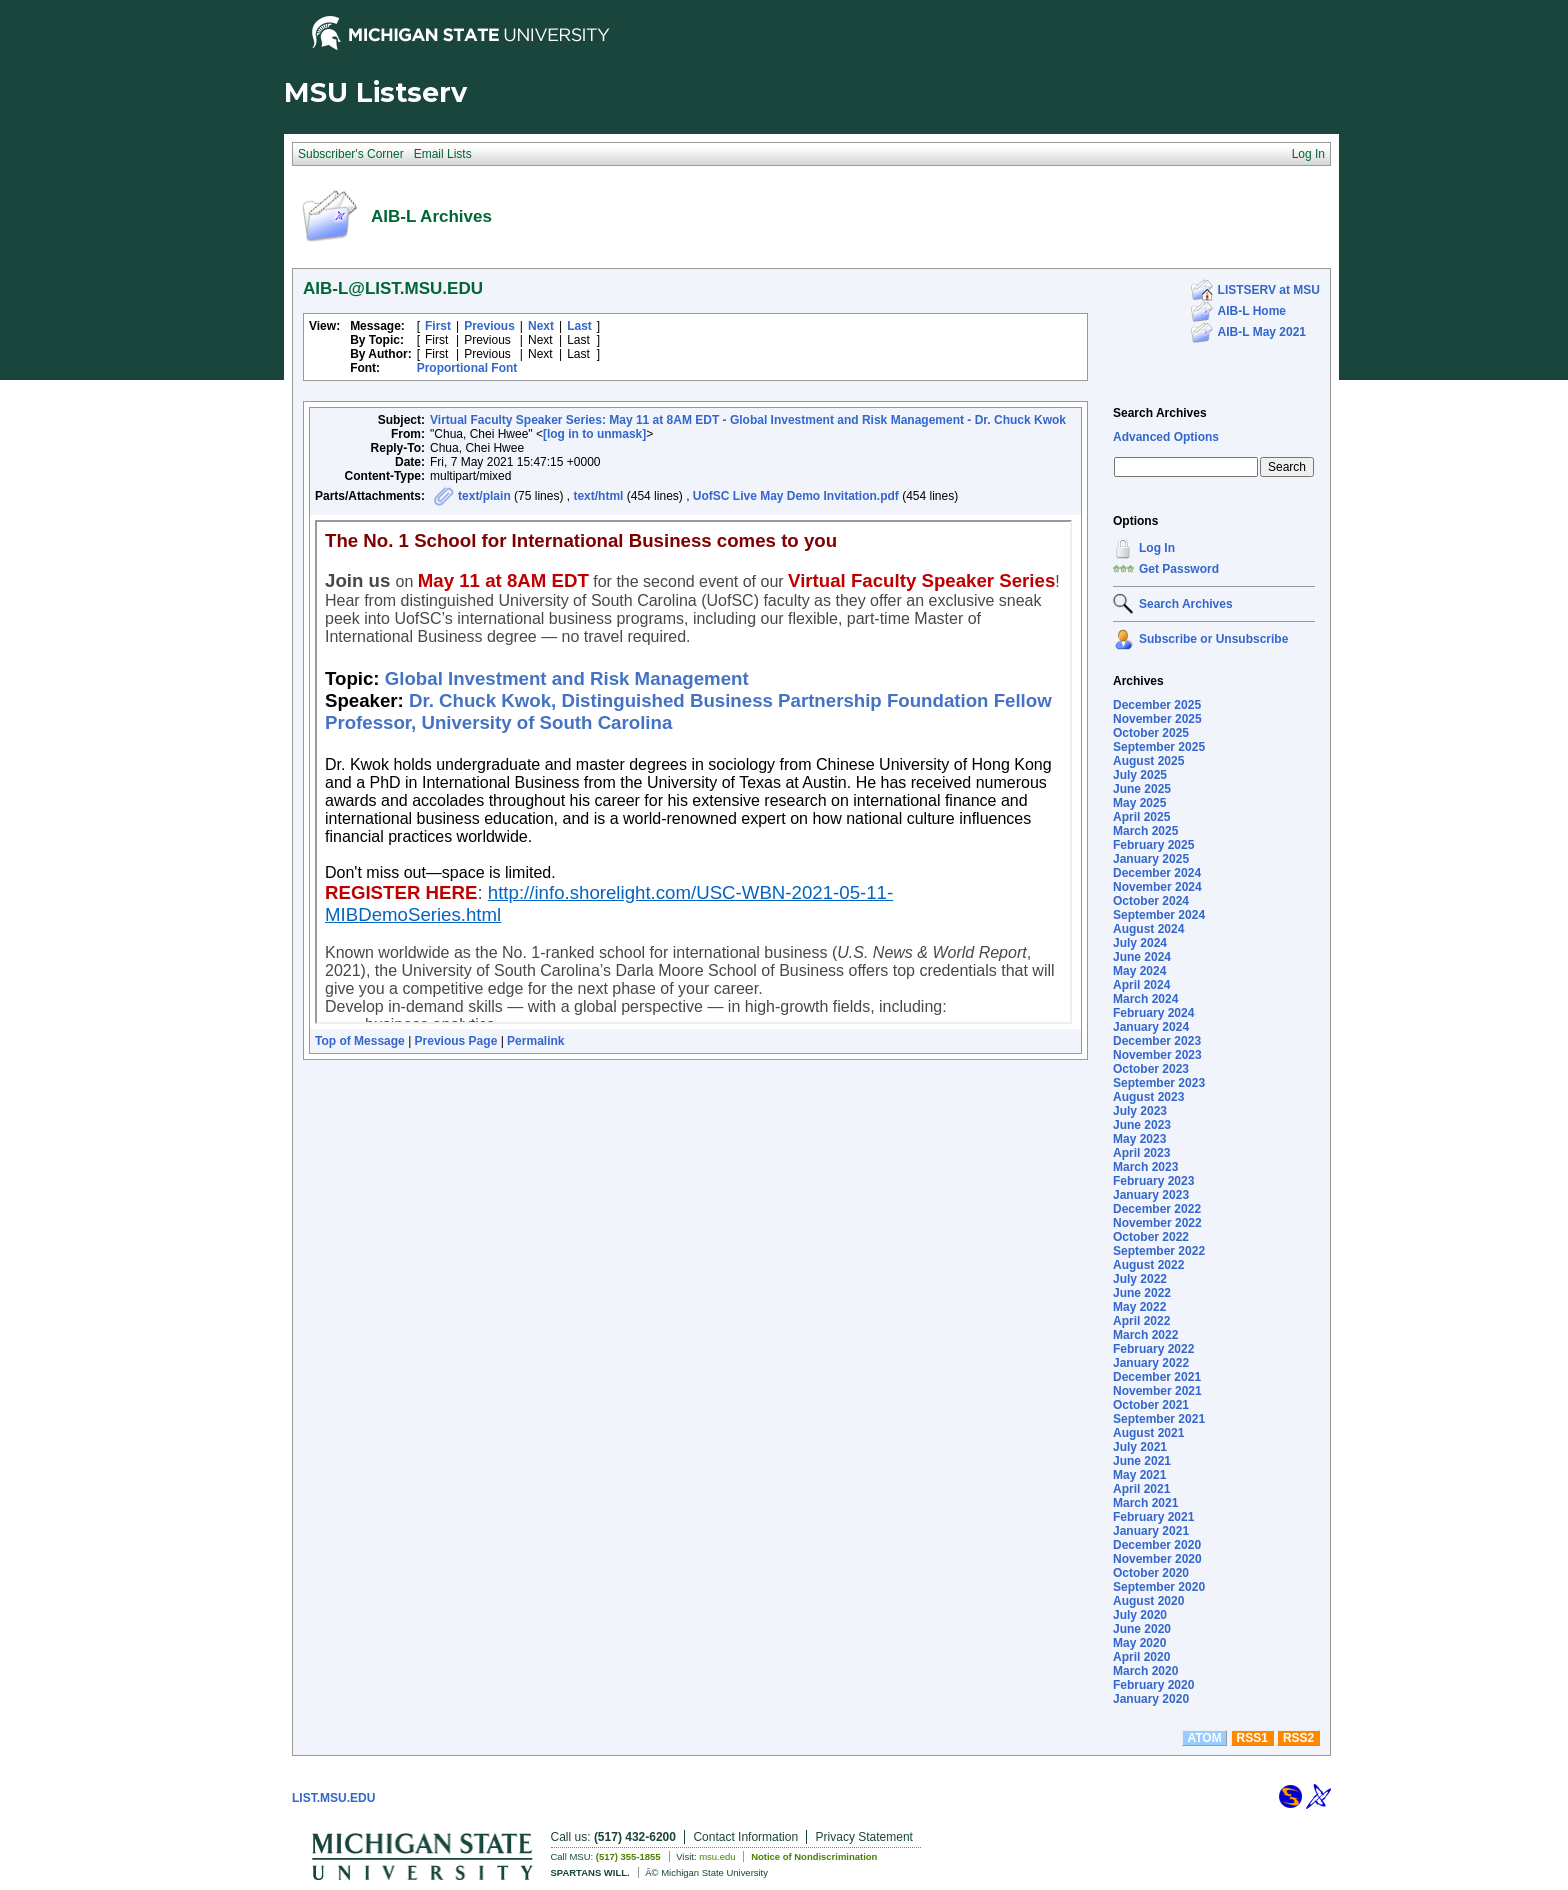 The height and width of the screenshot is (1890, 1568). I want to click on Get Password, so click(1179, 569).